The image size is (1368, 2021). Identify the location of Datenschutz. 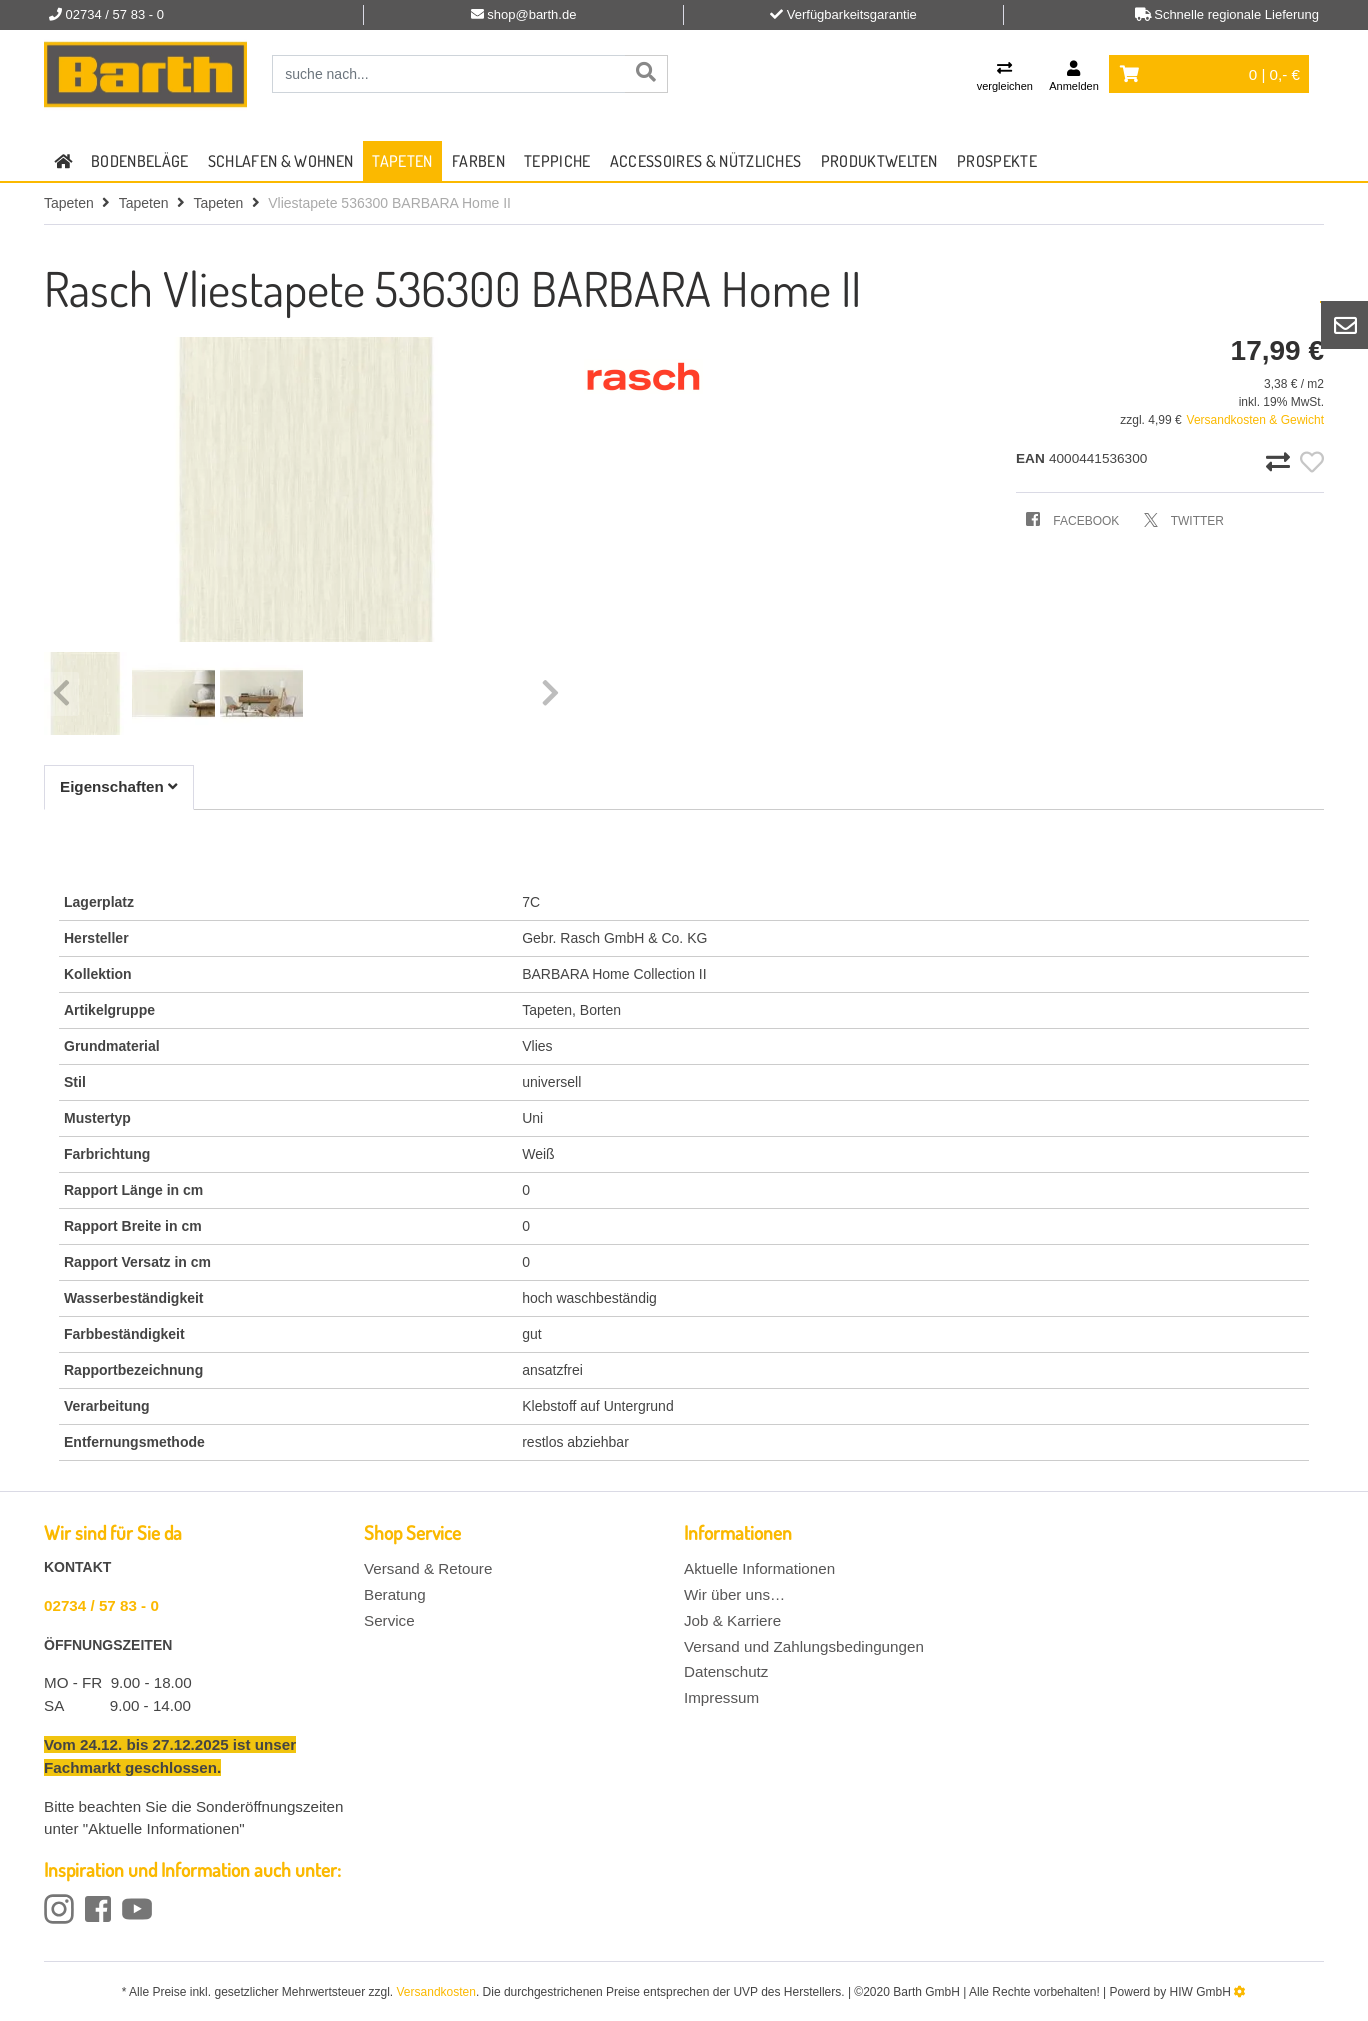
(726, 1671).